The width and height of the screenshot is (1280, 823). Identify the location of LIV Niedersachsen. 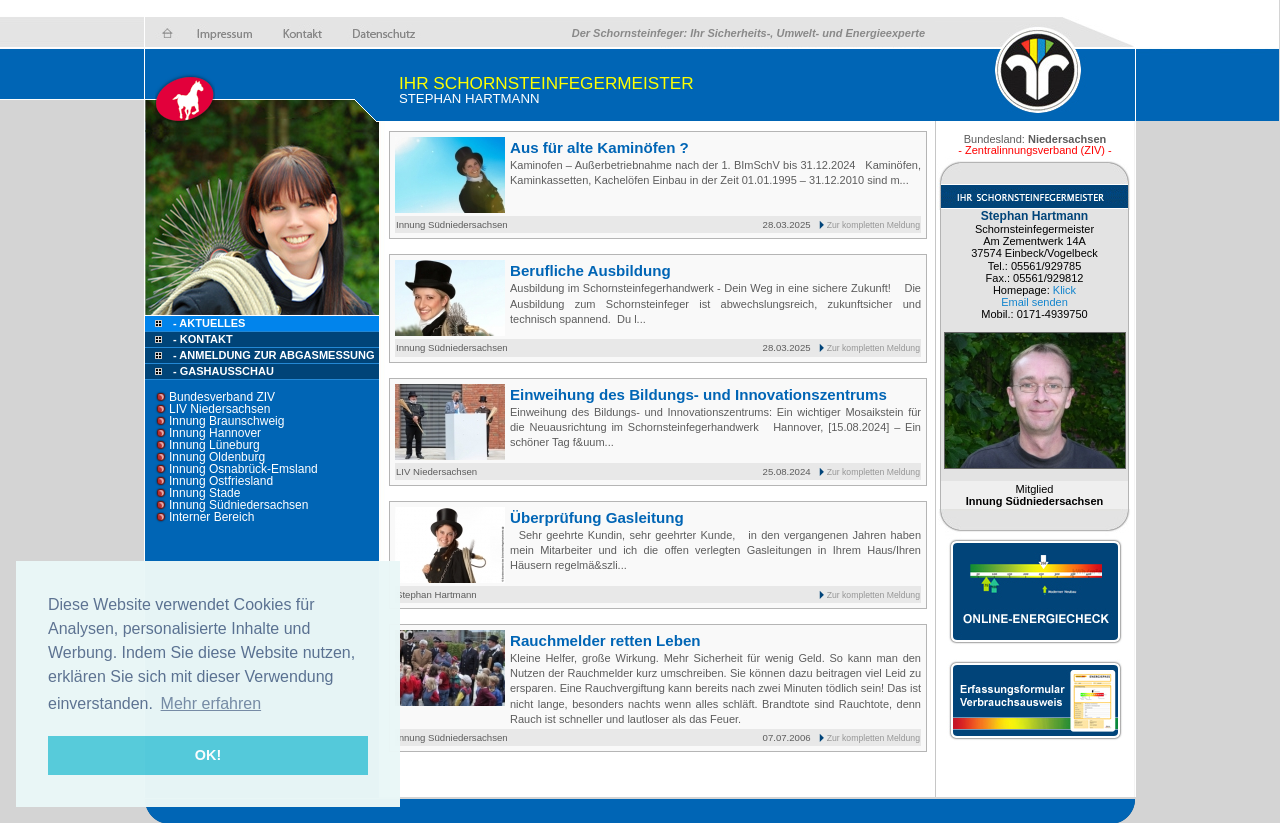
(219, 409).